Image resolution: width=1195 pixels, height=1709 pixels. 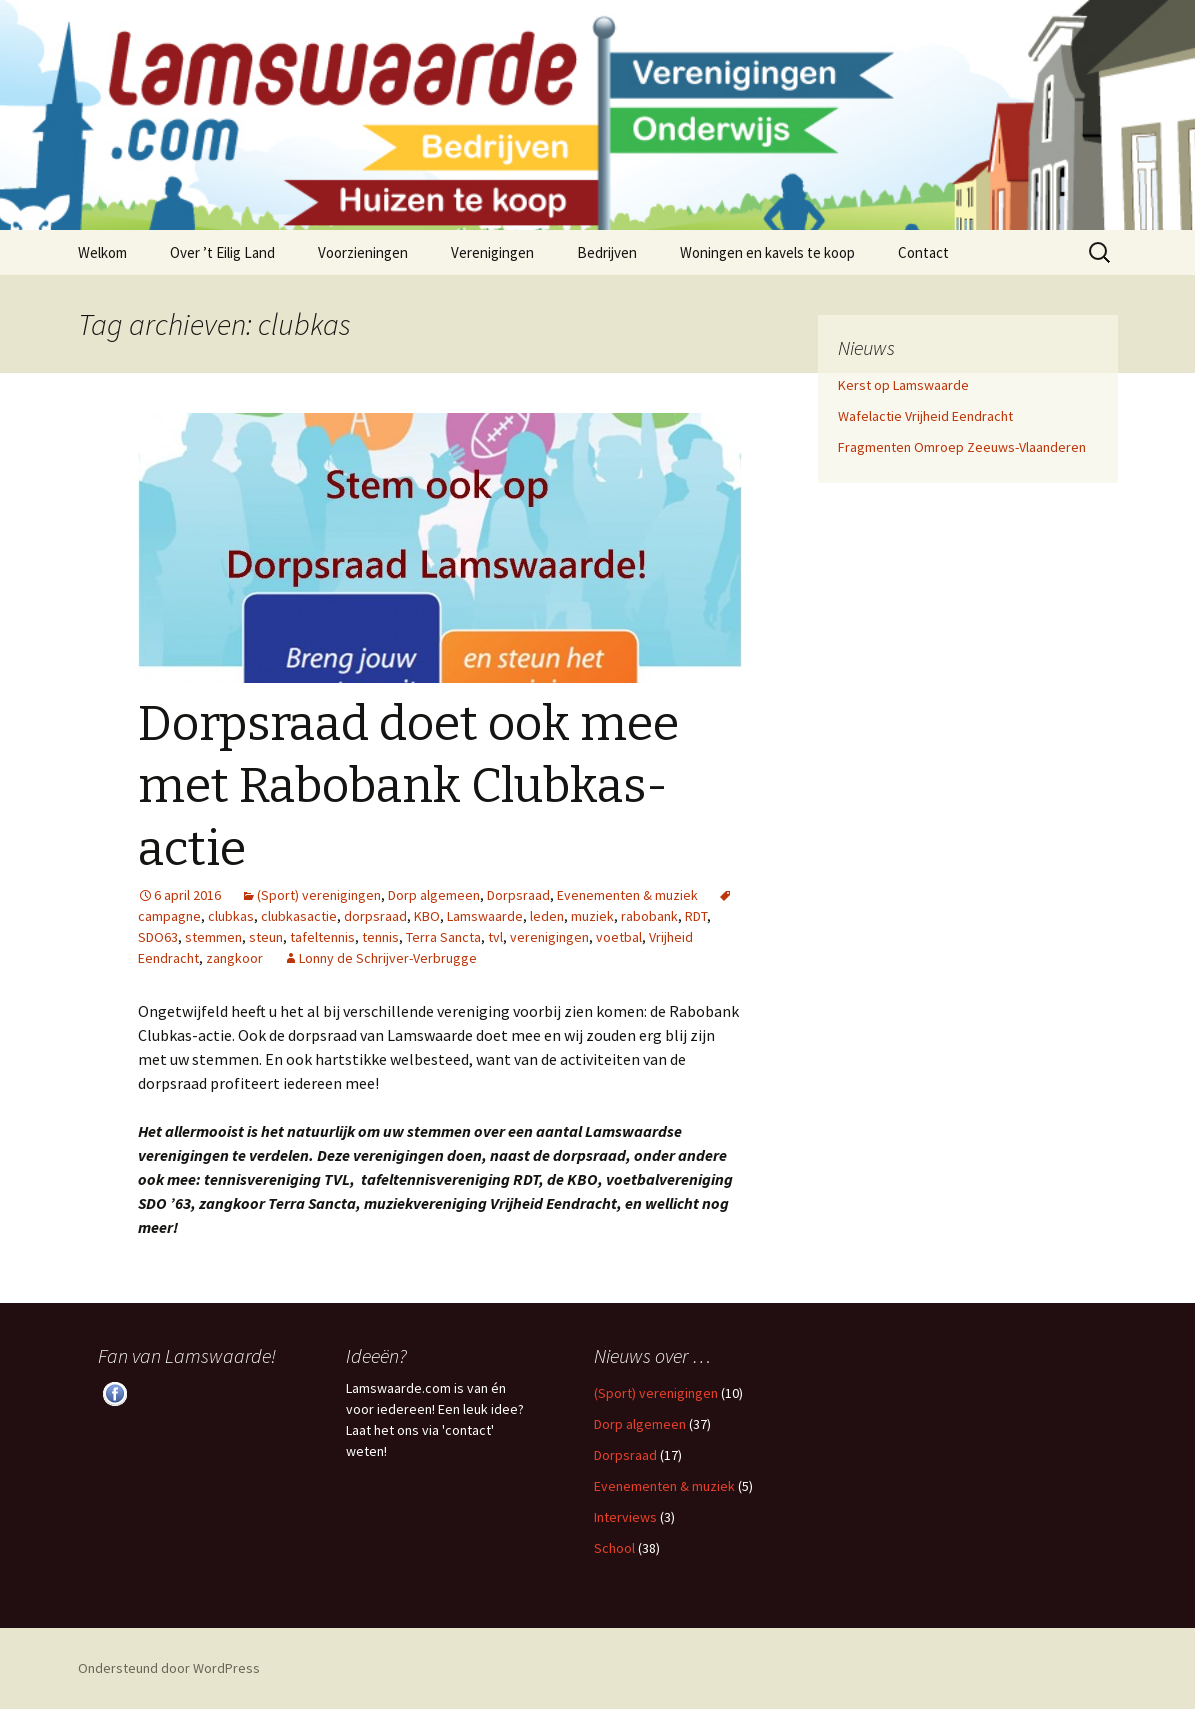 What do you see at coordinates (495, 937) in the screenshot?
I see `tvl` at bounding box center [495, 937].